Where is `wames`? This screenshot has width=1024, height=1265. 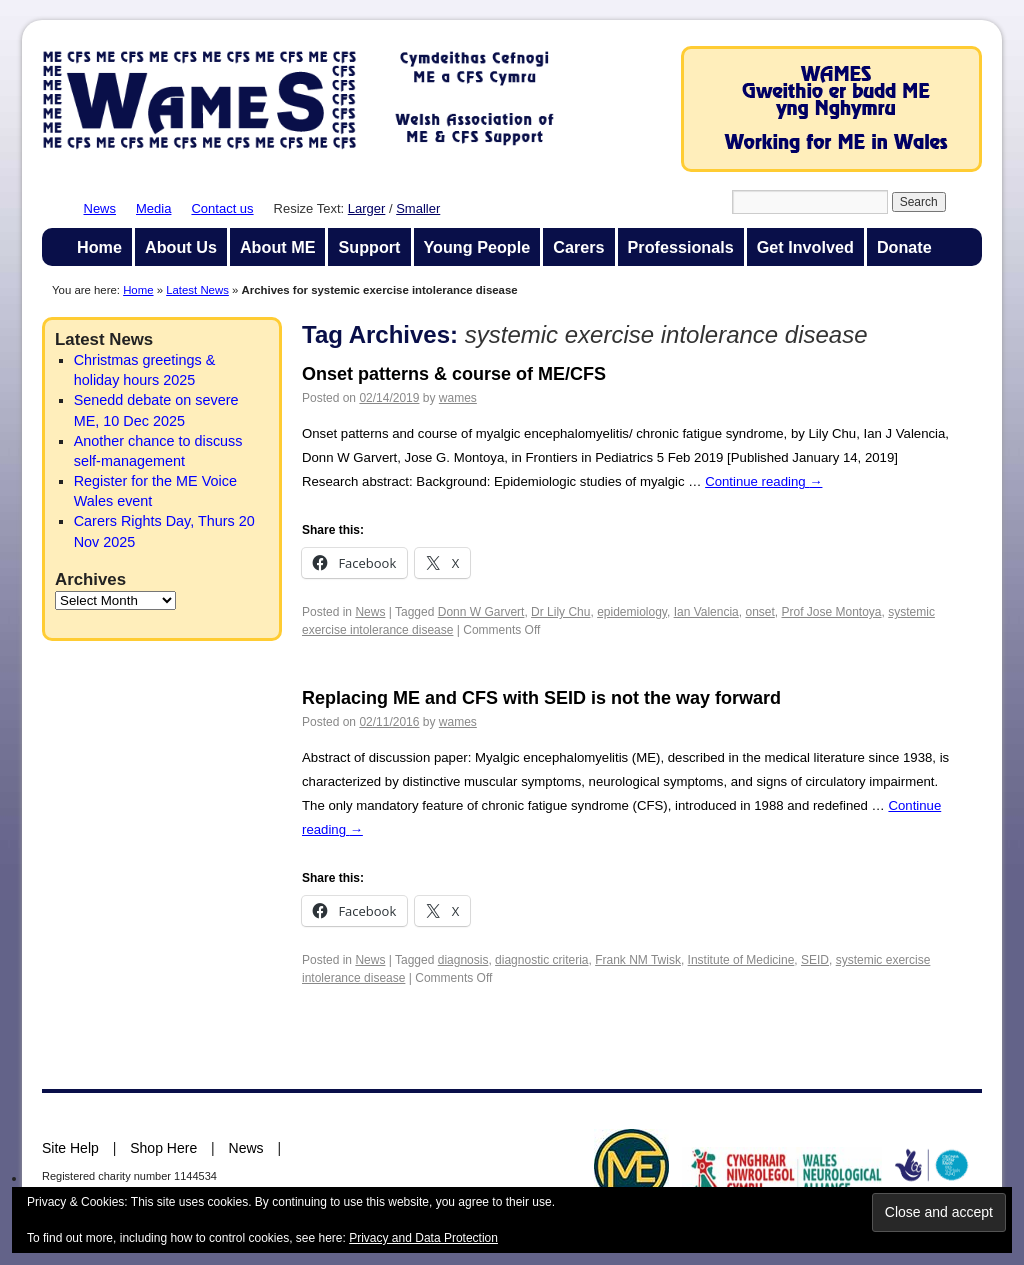
wames is located at coordinates (458, 398).